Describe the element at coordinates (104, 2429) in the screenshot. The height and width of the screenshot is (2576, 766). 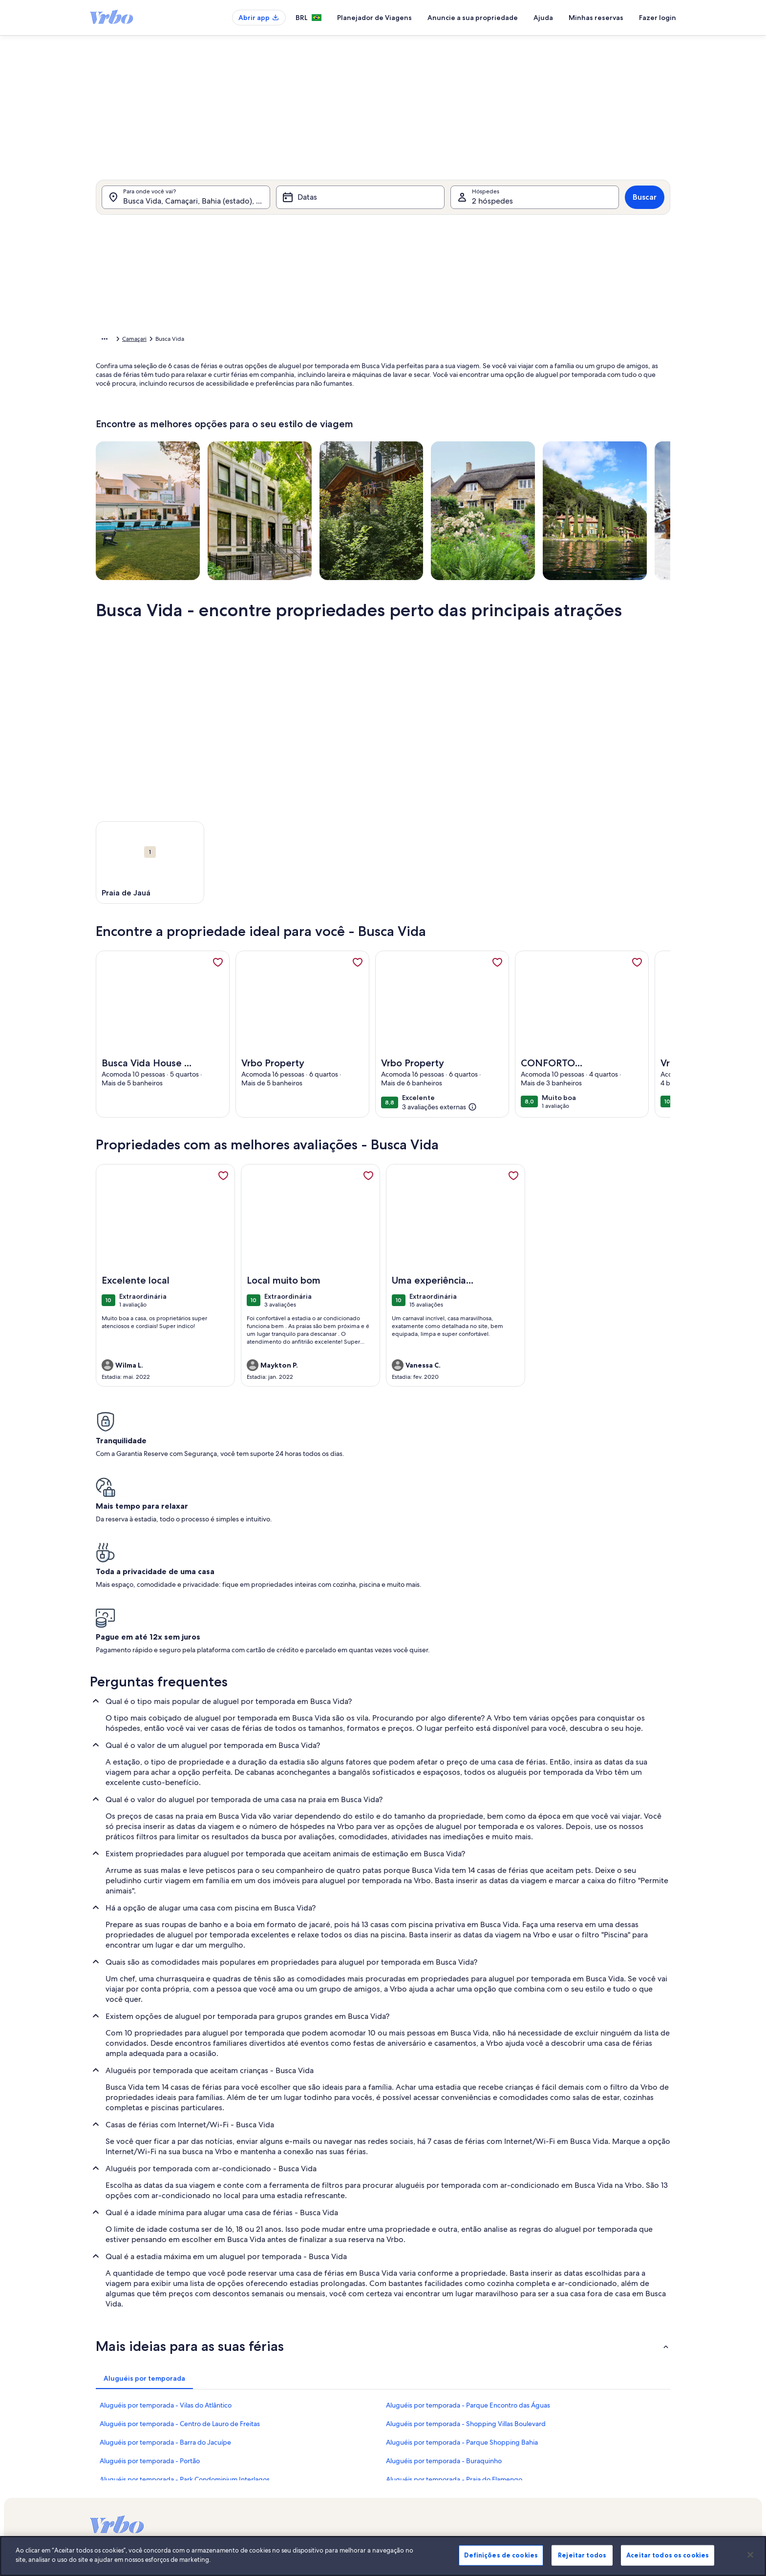
I see `VrboCare™ [link]` at that location.